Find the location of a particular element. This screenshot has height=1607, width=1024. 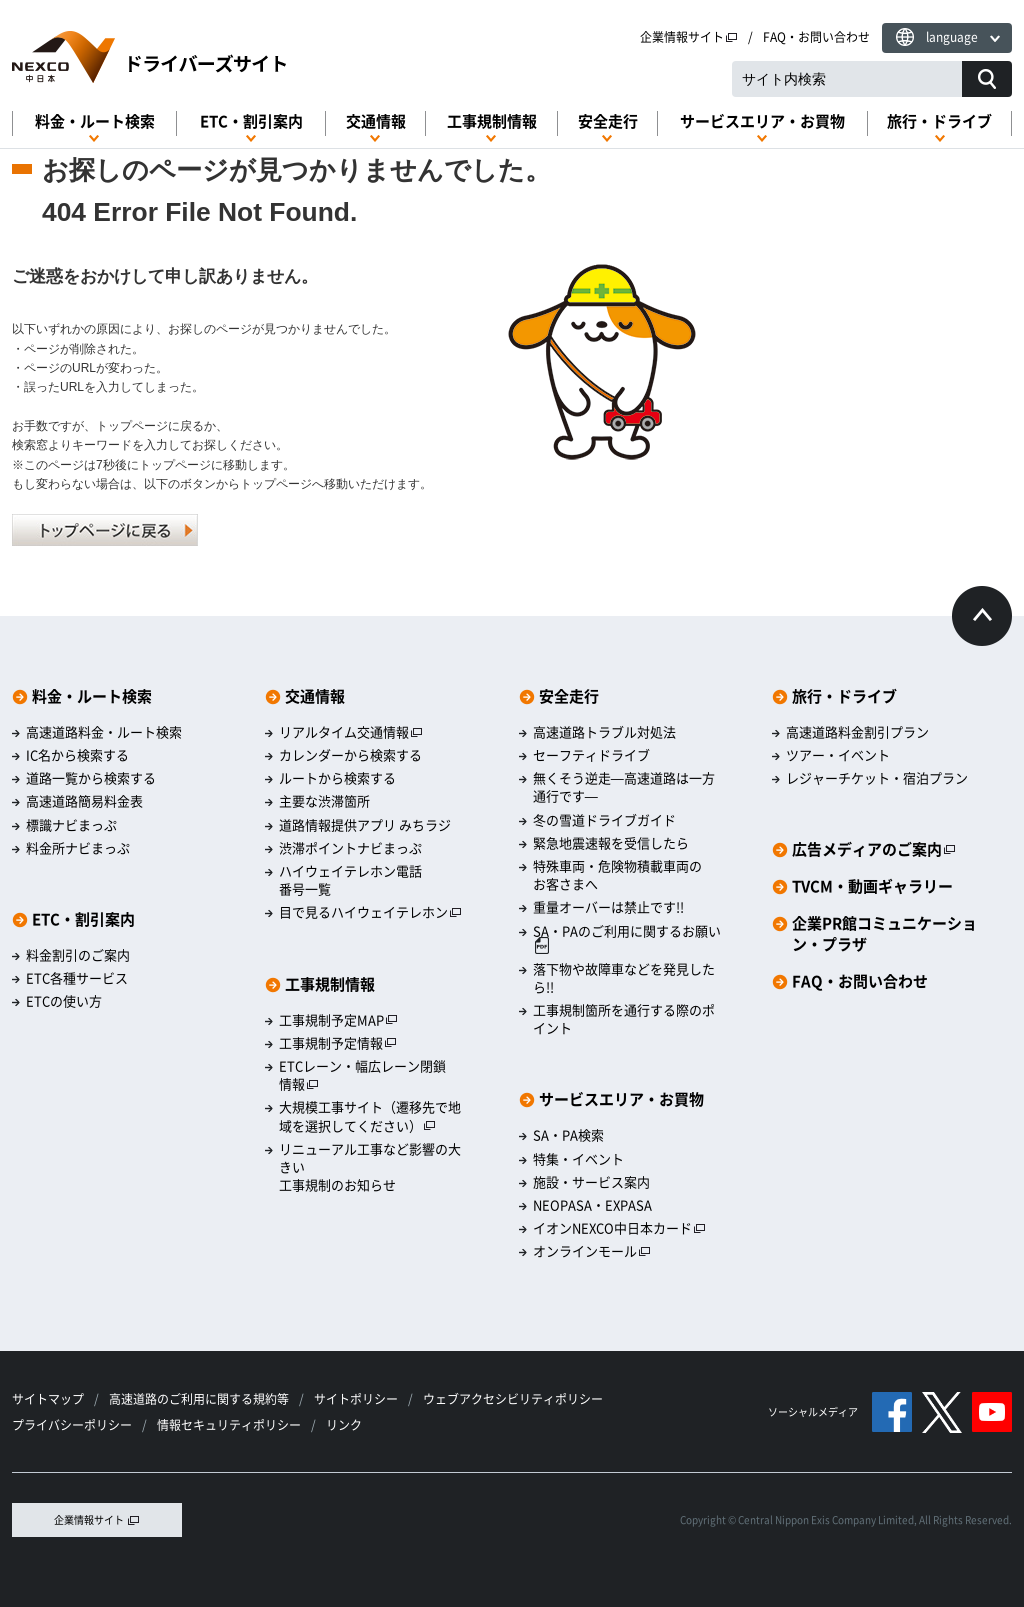

TVCM・動画ギャラリー is located at coordinates (872, 886).